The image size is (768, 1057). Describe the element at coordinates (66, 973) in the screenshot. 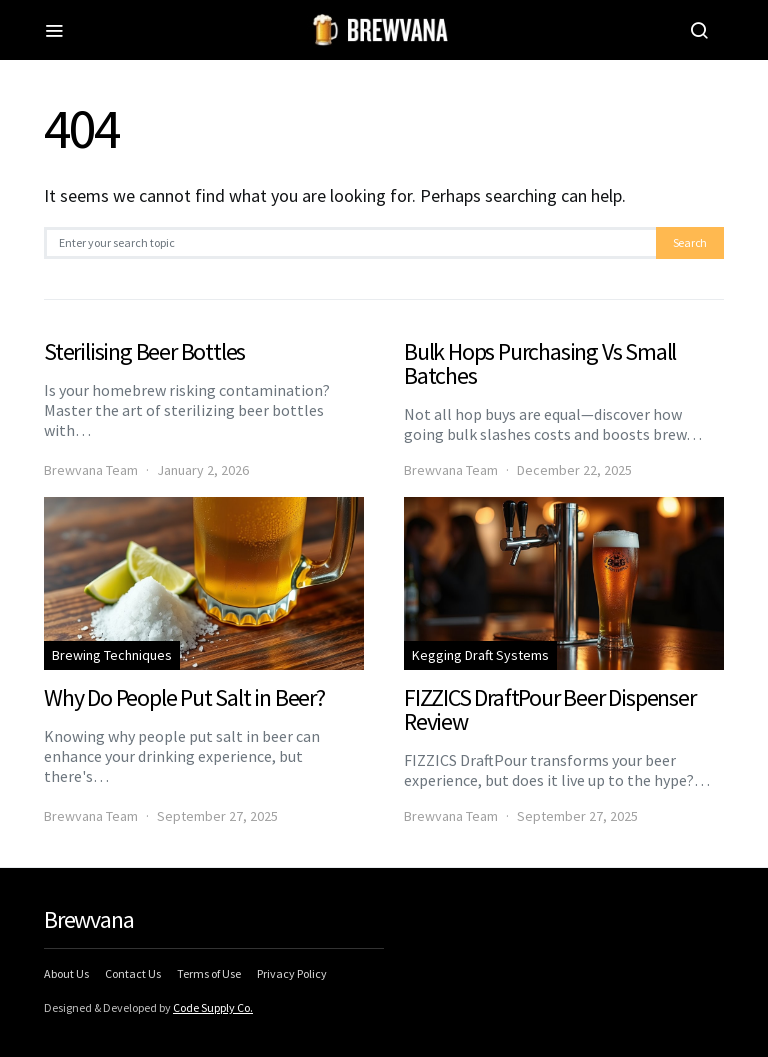

I see `About Us` at that location.